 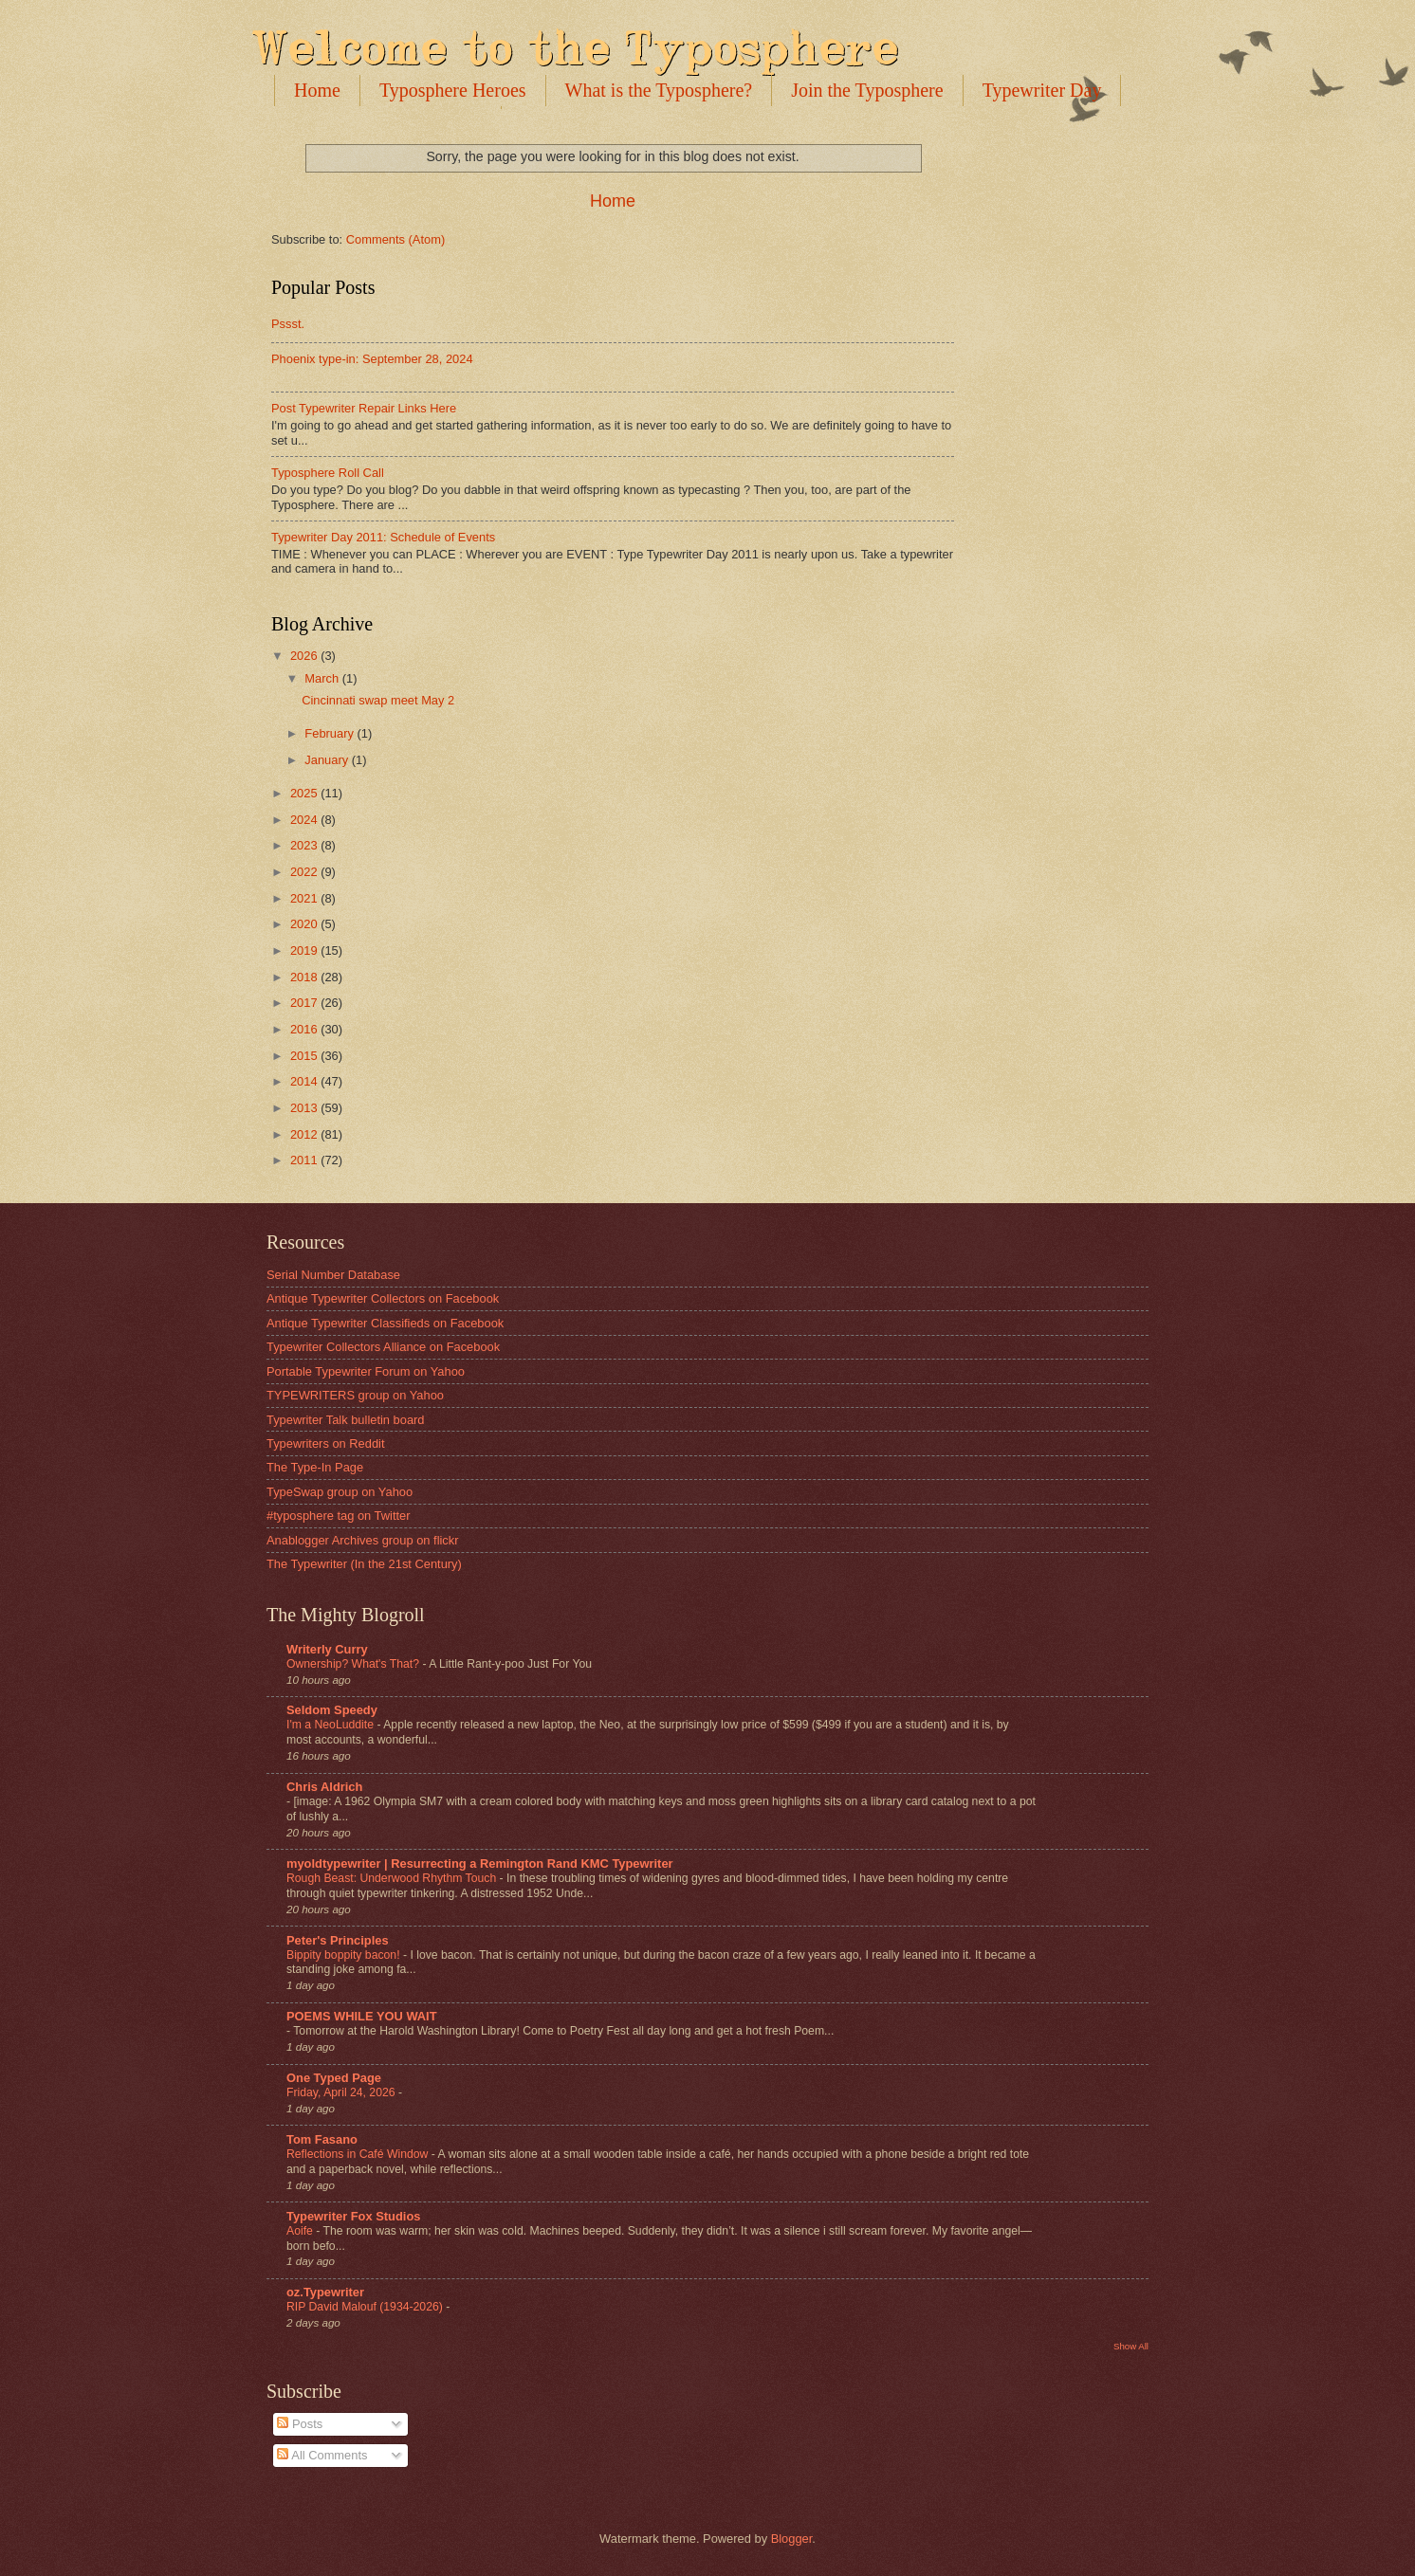 I want to click on Anablogger Archives group on flickr, so click(x=362, y=1540).